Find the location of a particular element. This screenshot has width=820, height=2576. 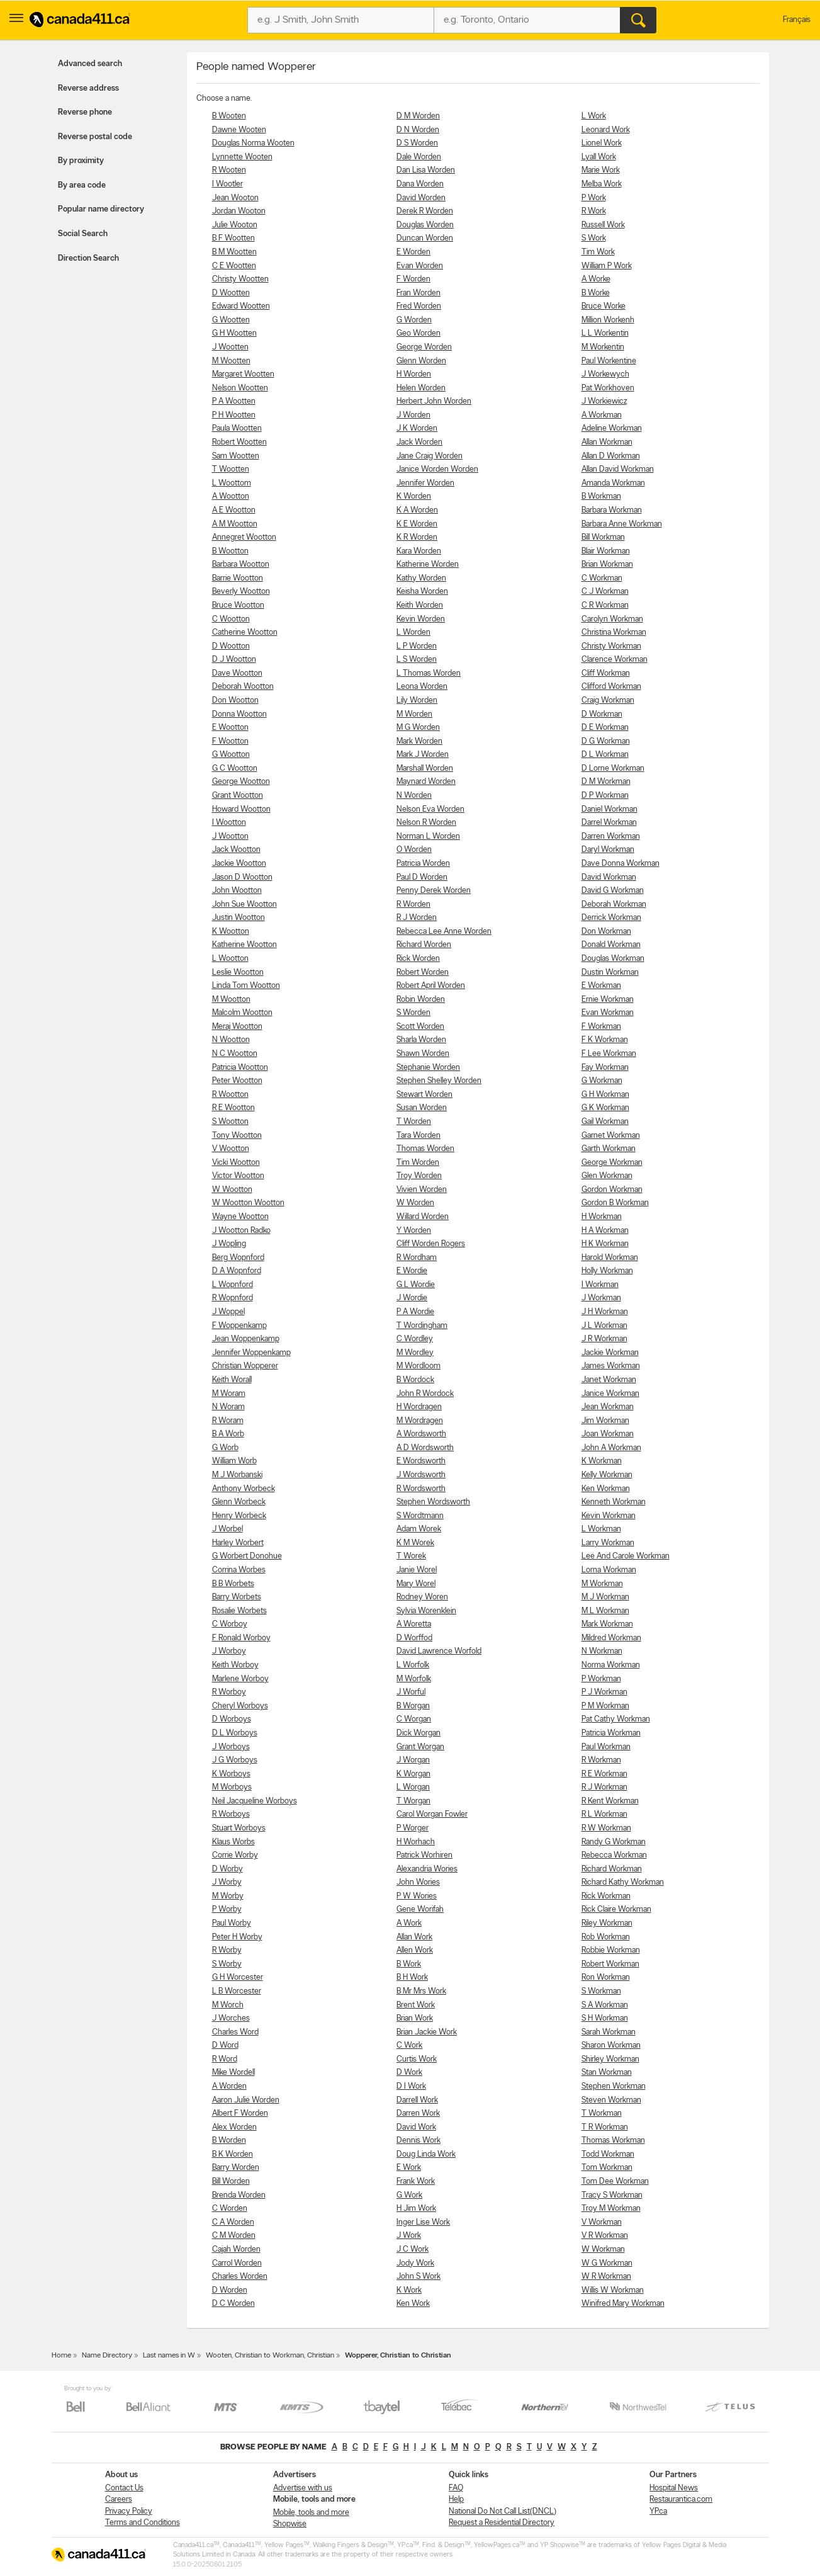

R E Wootton is located at coordinates (233, 1108).